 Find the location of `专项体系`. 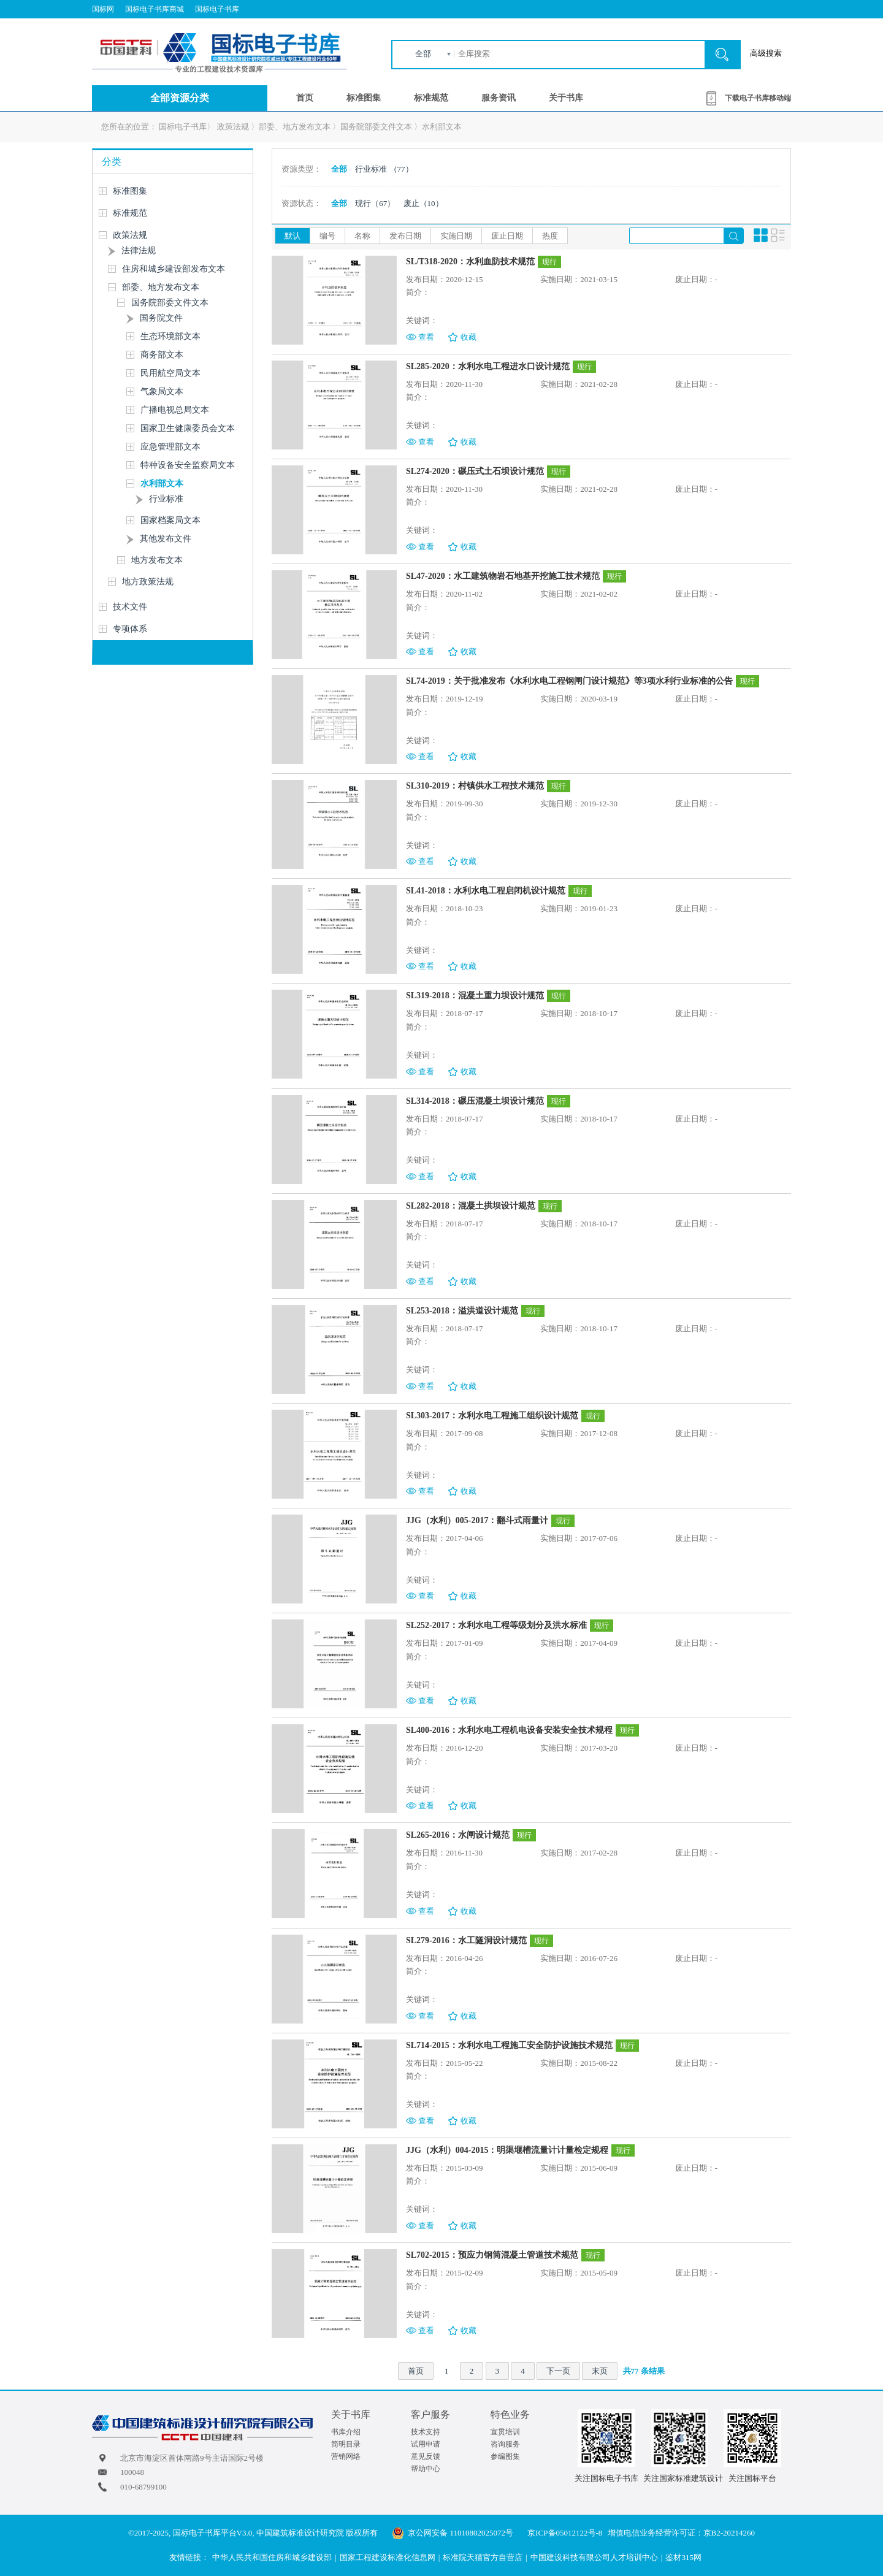

专项体系 is located at coordinates (130, 628).